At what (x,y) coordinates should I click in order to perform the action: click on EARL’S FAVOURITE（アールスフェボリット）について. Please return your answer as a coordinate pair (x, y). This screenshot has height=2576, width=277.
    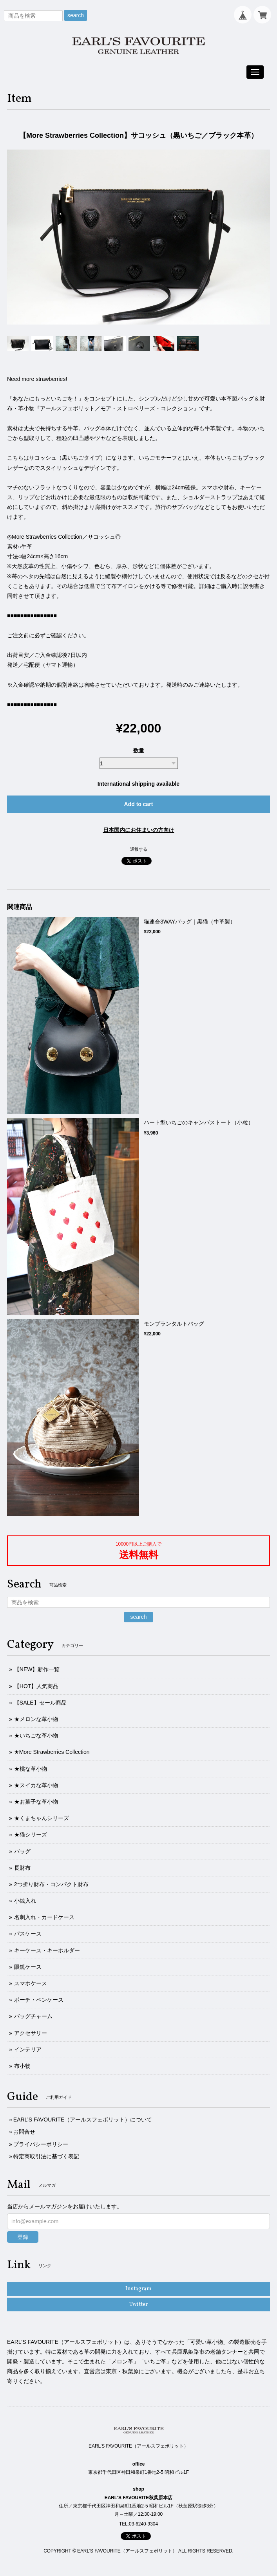
    Looking at the image, I should click on (82, 2119).